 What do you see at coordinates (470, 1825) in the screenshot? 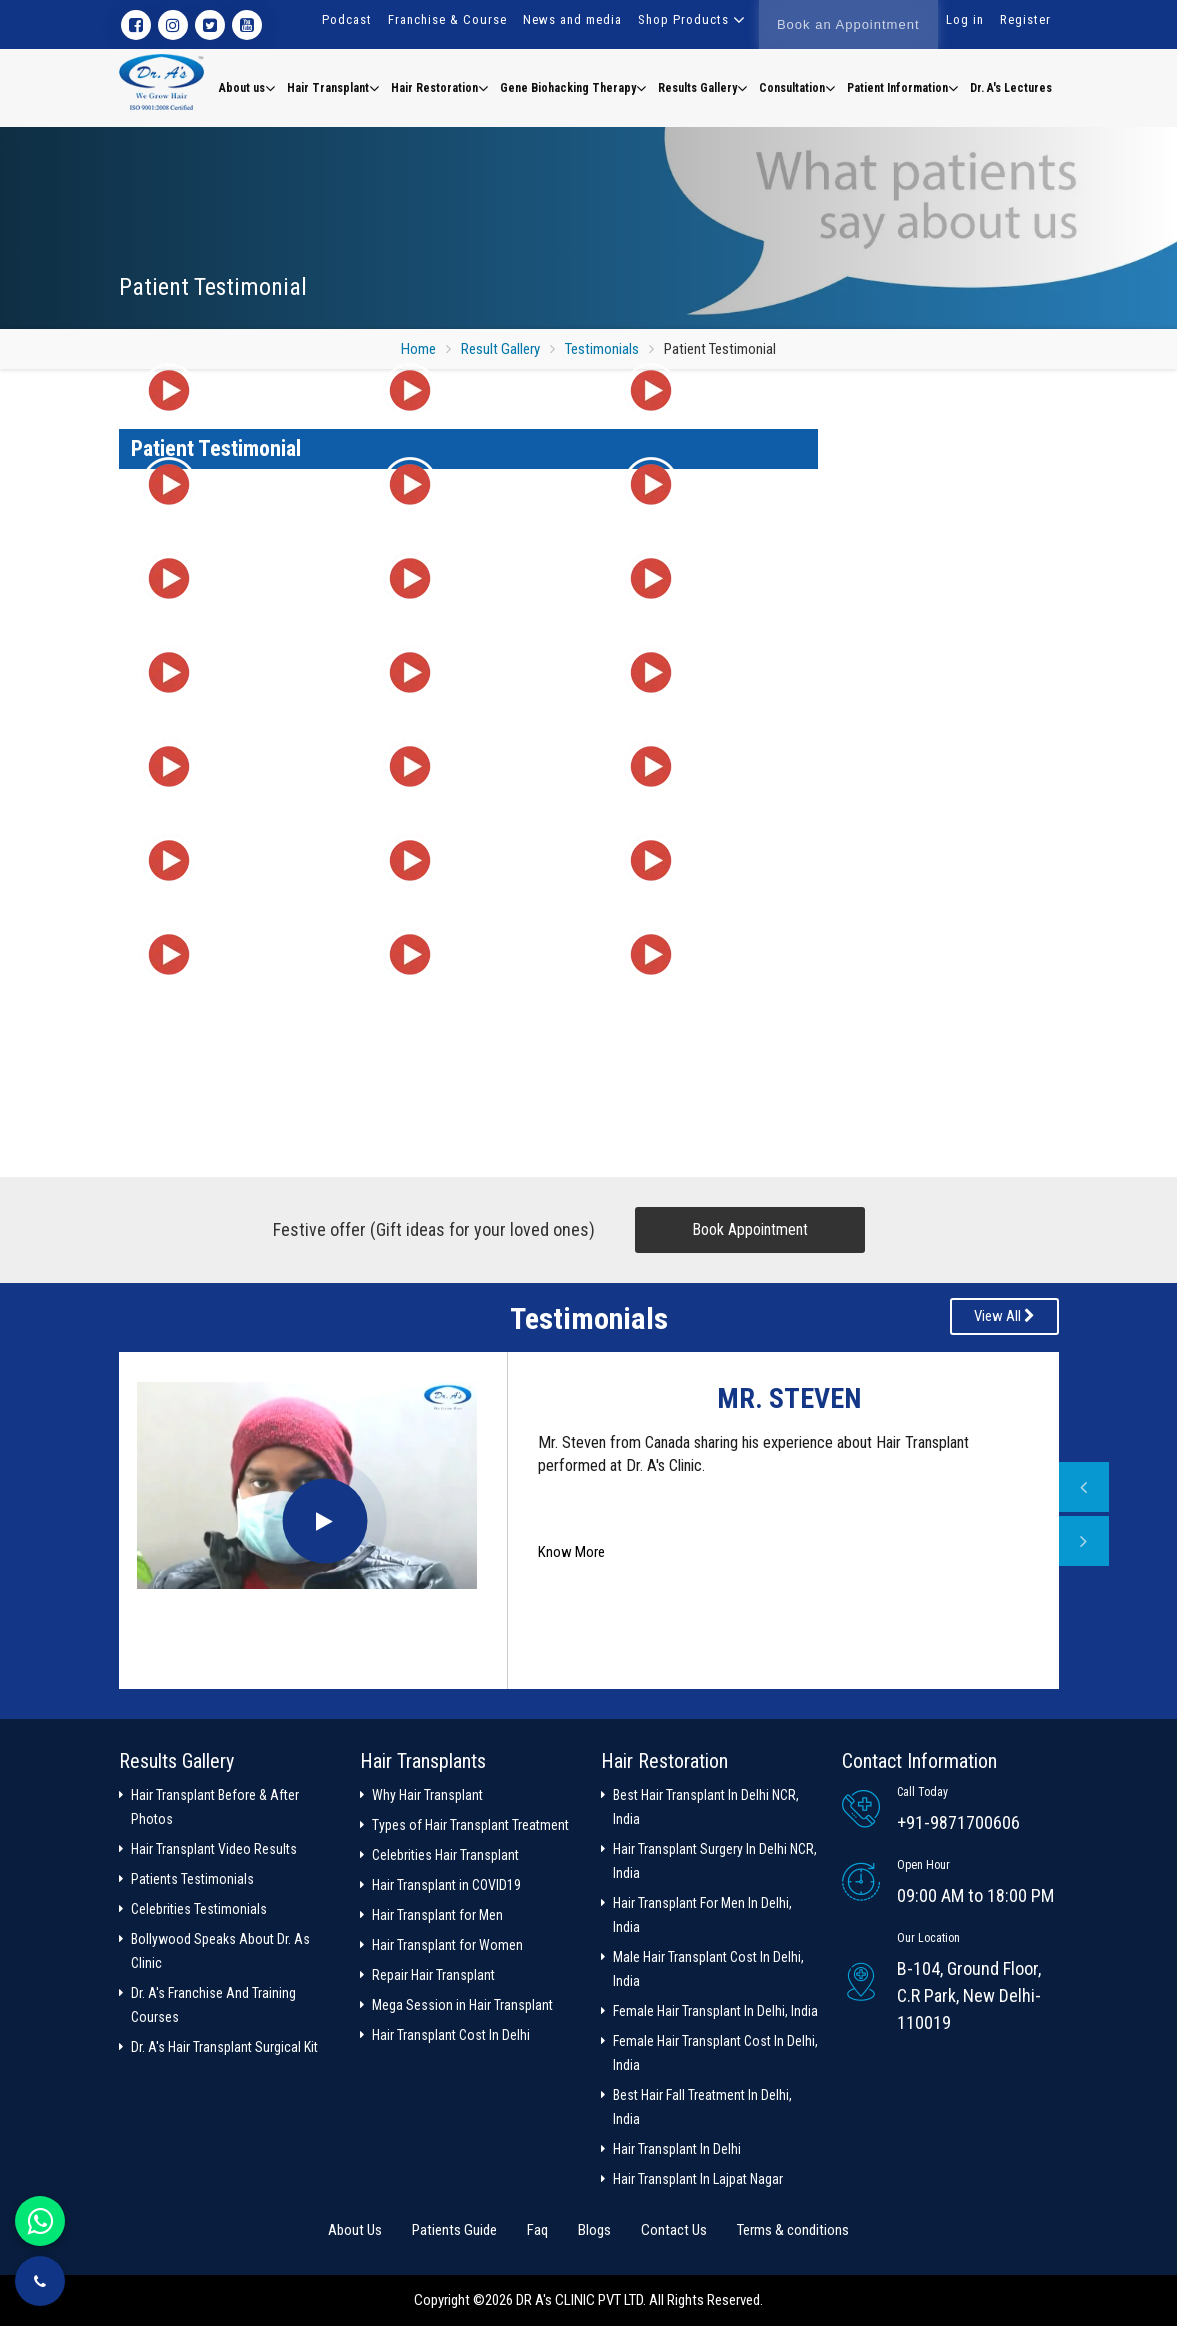
I see `Types of Hair Transplant Treatment` at bounding box center [470, 1825].